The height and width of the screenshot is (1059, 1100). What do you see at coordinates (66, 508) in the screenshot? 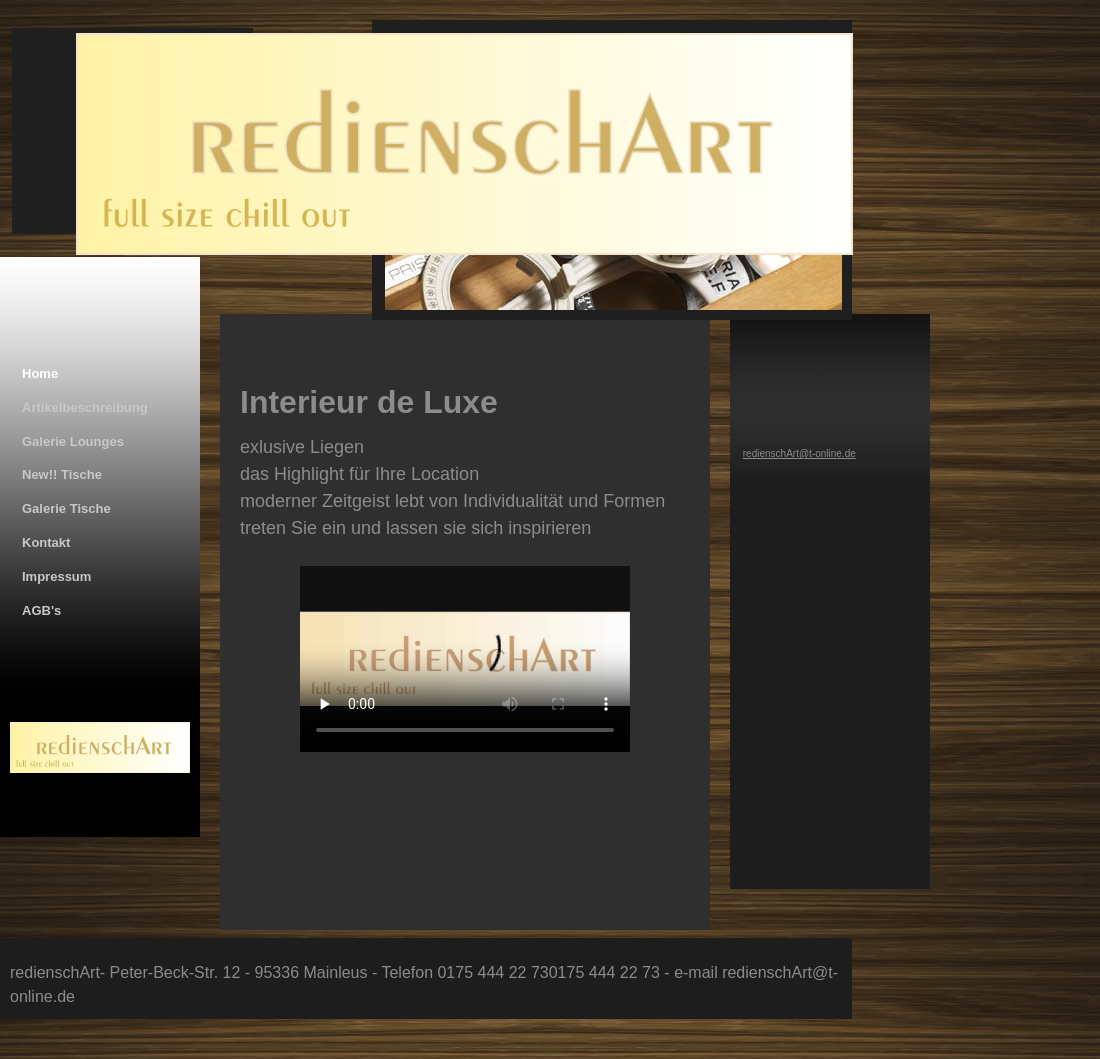
I see `Galerie Tische` at bounding box center [66, 508].